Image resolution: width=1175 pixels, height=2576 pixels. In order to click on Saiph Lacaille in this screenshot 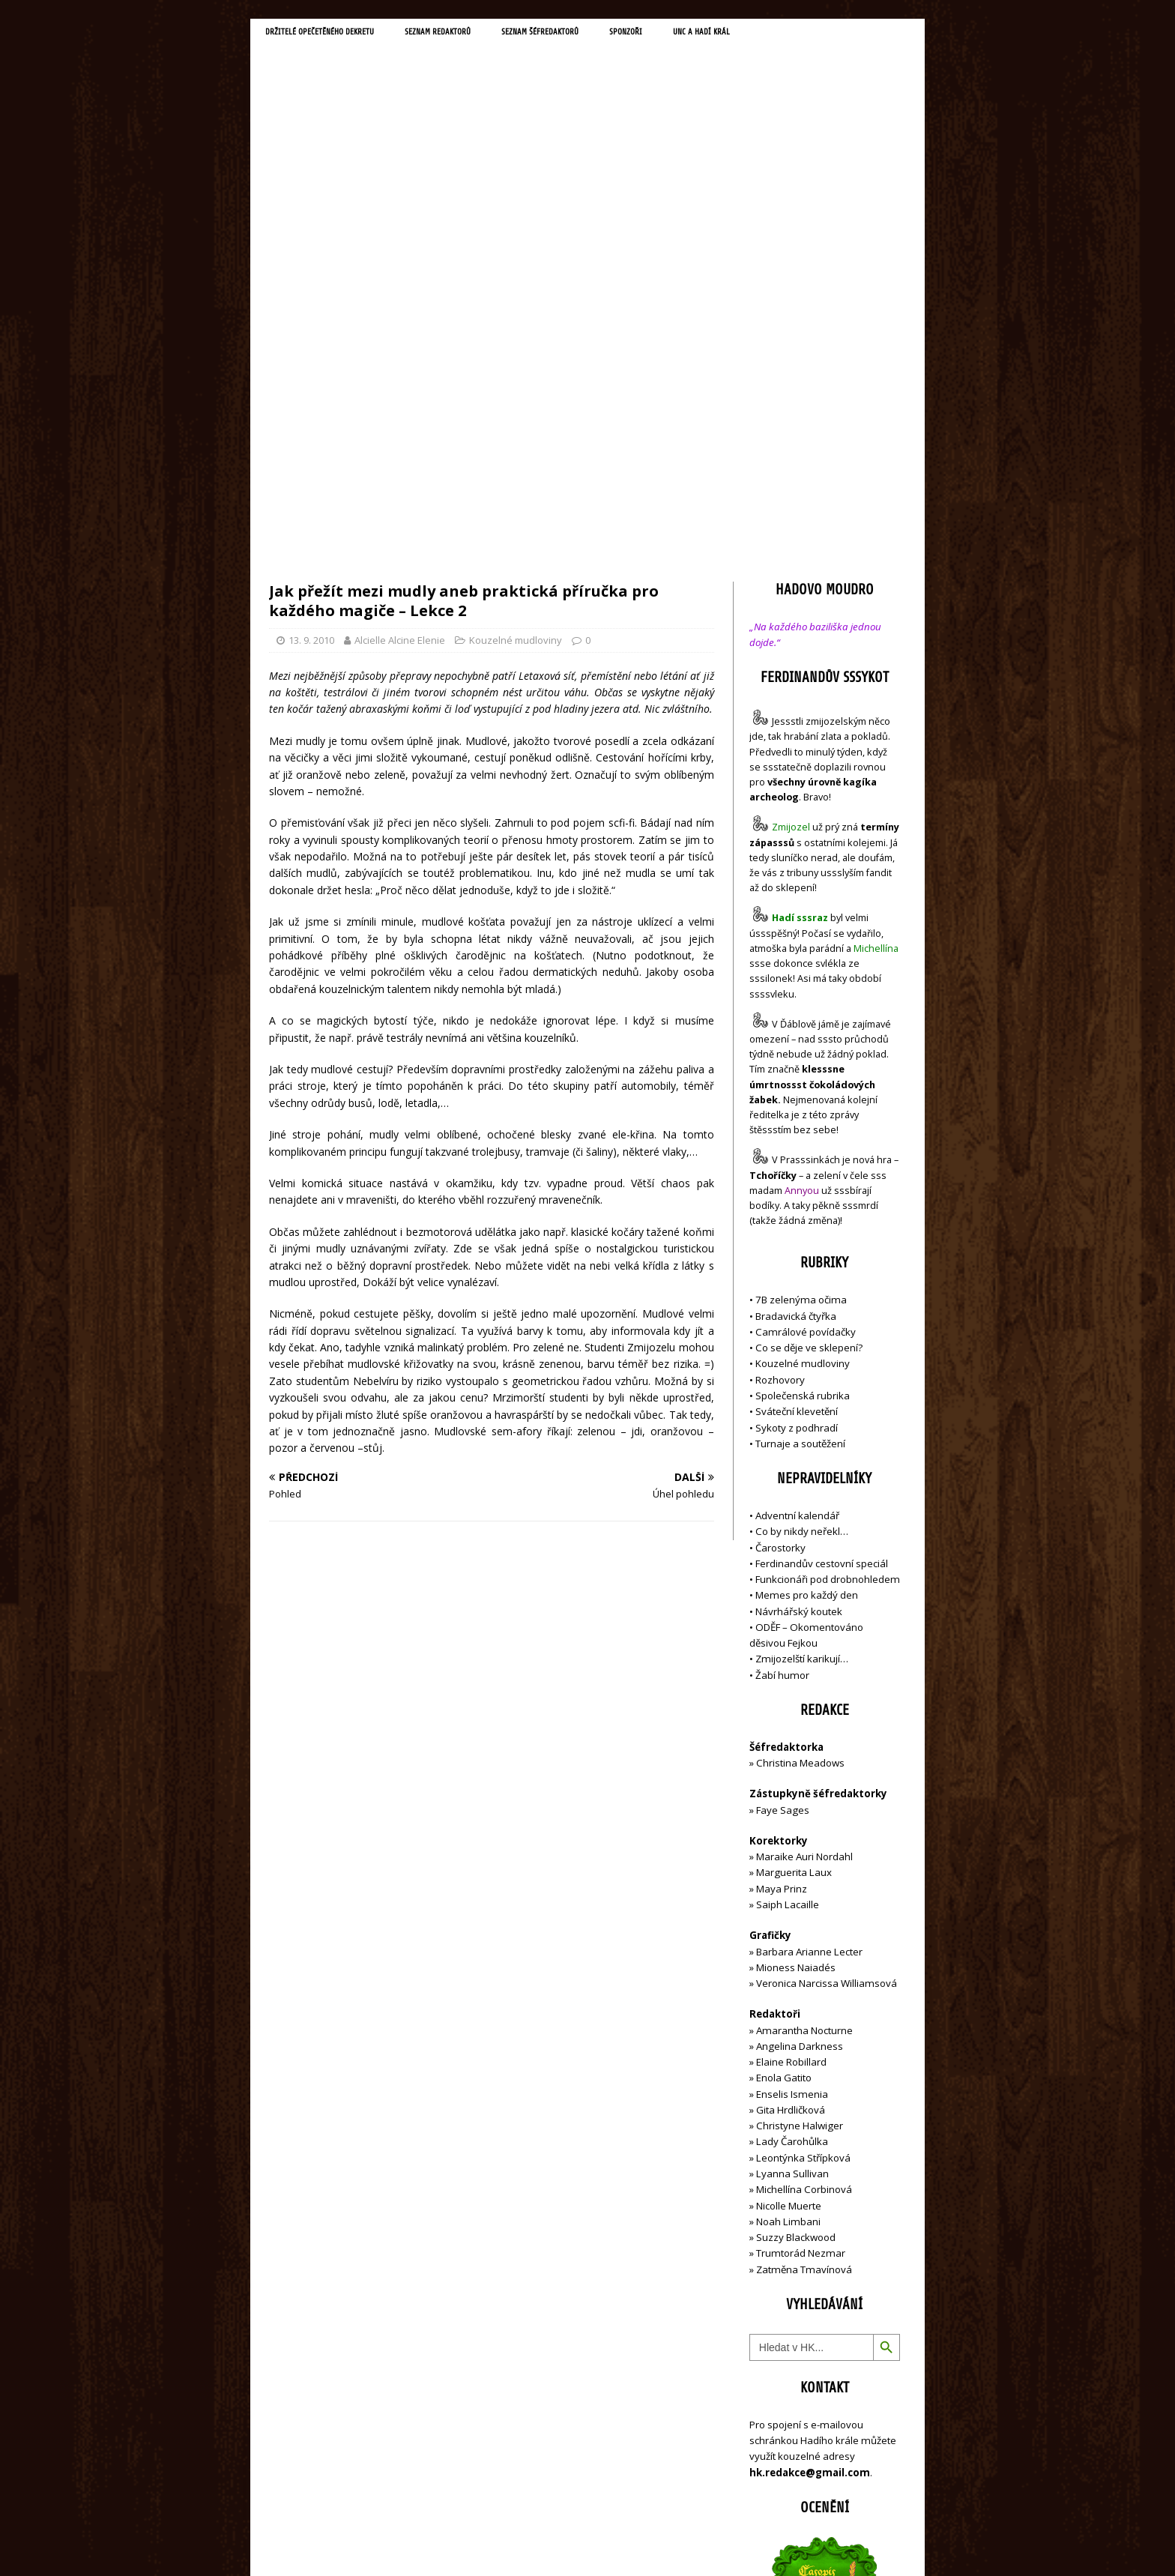, I will do `click(787, 1585)`.